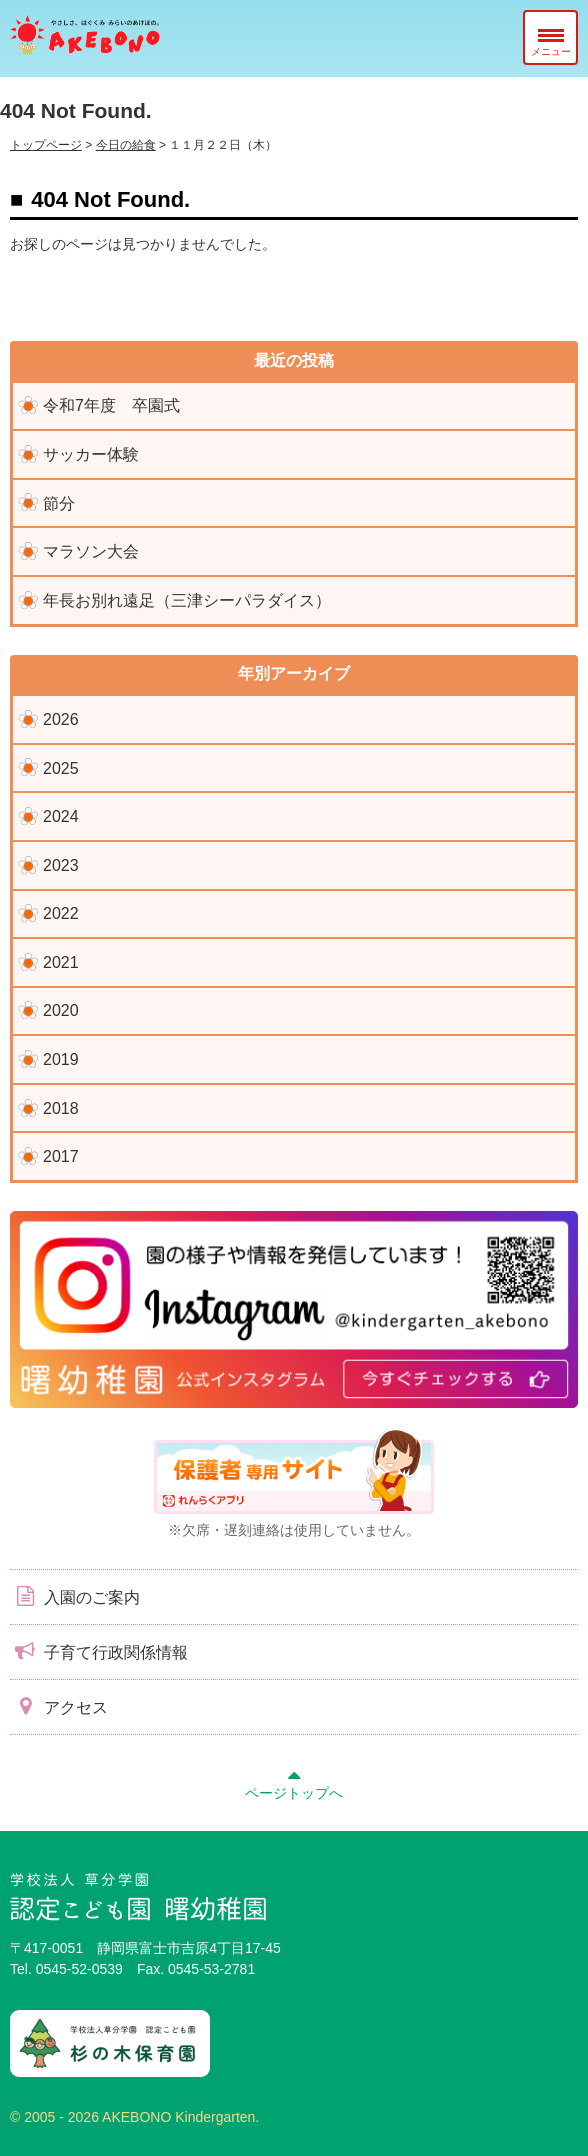 The width and height of the screenshot is (588, 2156). I want to click on 今日の給食, so click(126, 145).